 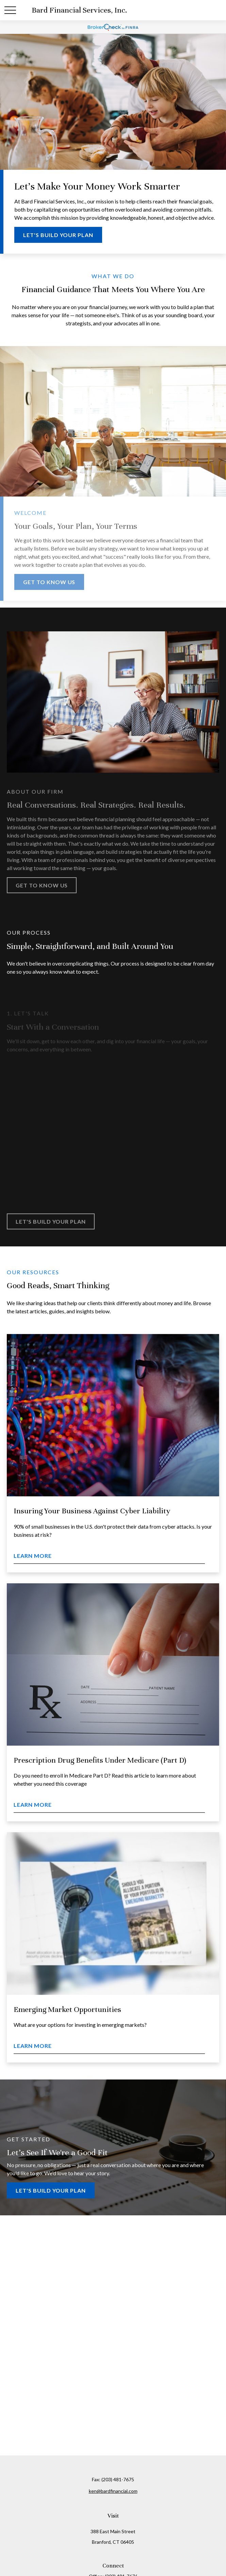 I want to click on ken@bardfinancial.com, so click(x=113, y=2491).